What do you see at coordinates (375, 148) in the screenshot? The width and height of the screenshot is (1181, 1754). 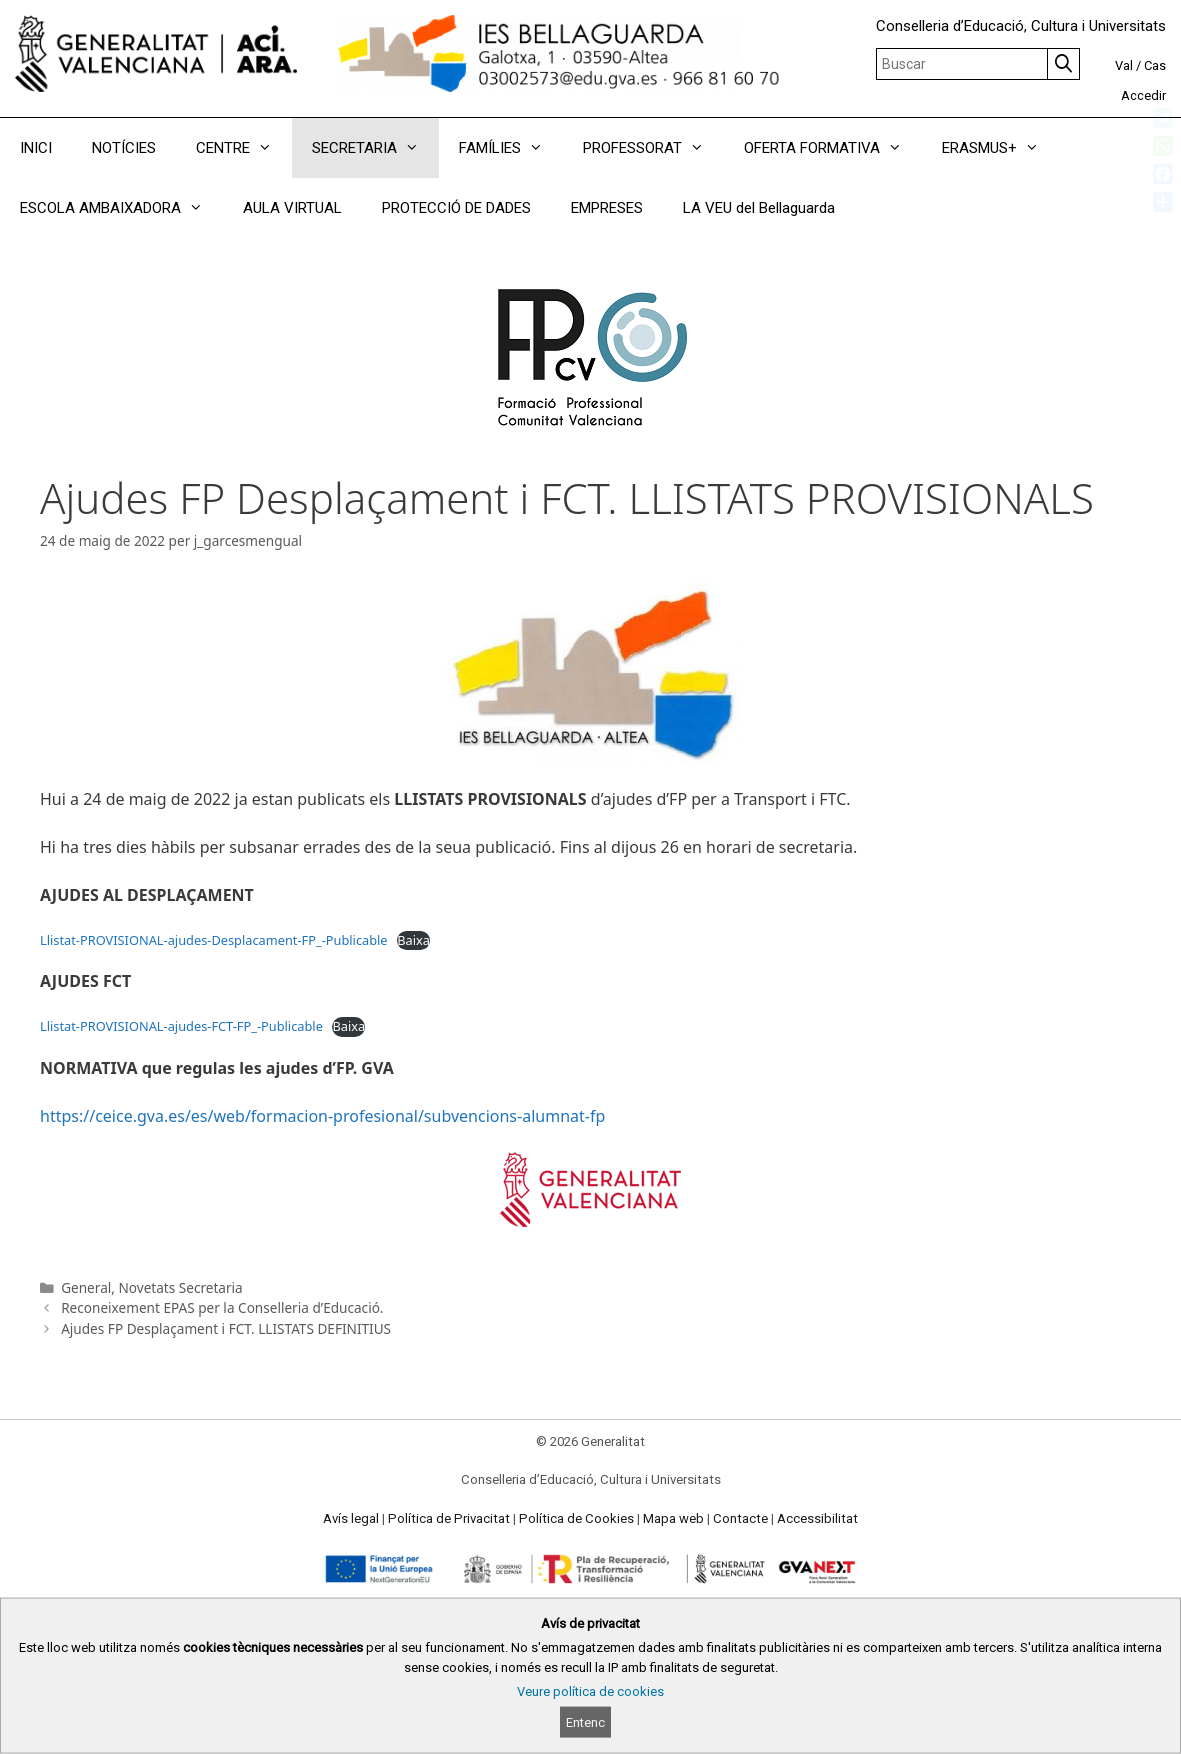 I see `SECRETARIA` at bounding box center [375, 148].